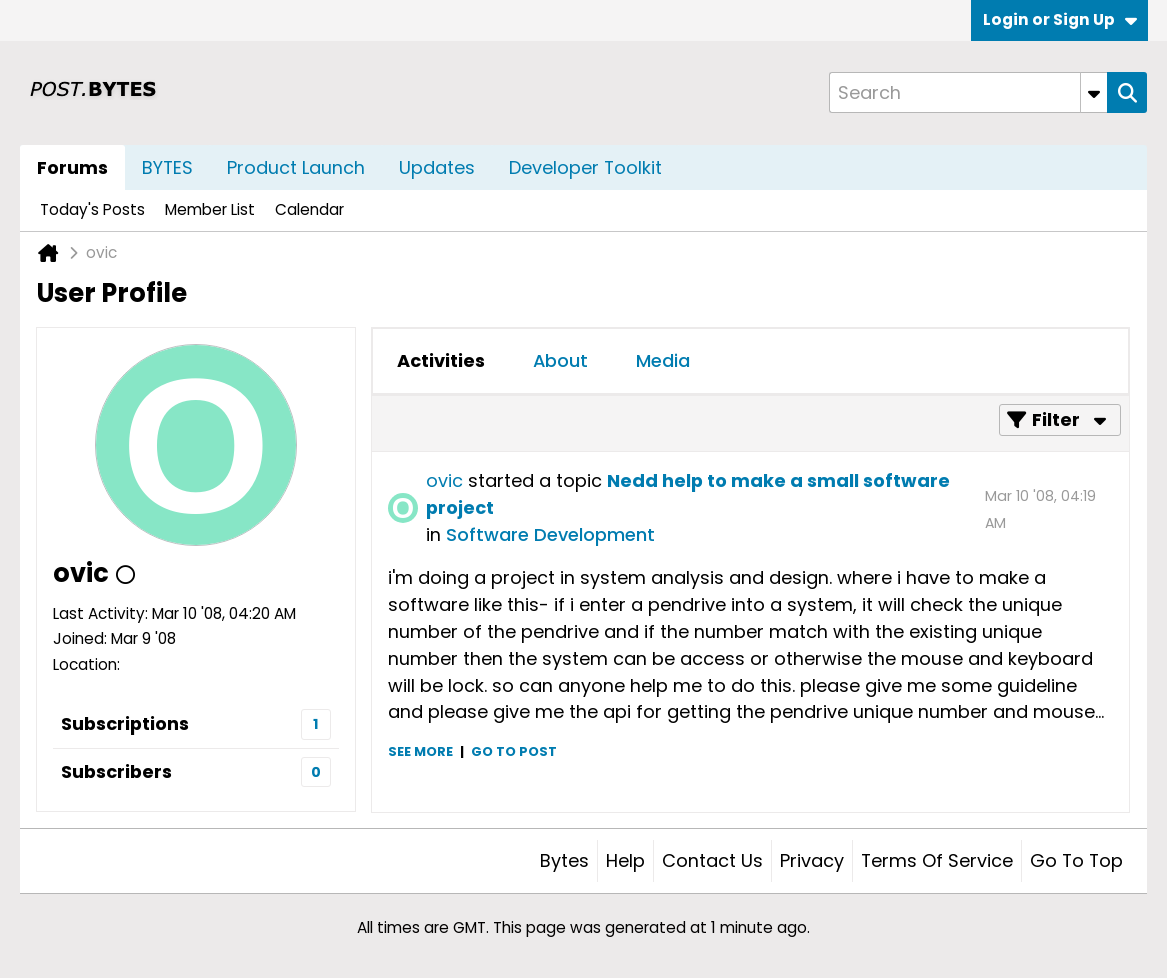  I want to click on Go to top, so click(1076, 860).